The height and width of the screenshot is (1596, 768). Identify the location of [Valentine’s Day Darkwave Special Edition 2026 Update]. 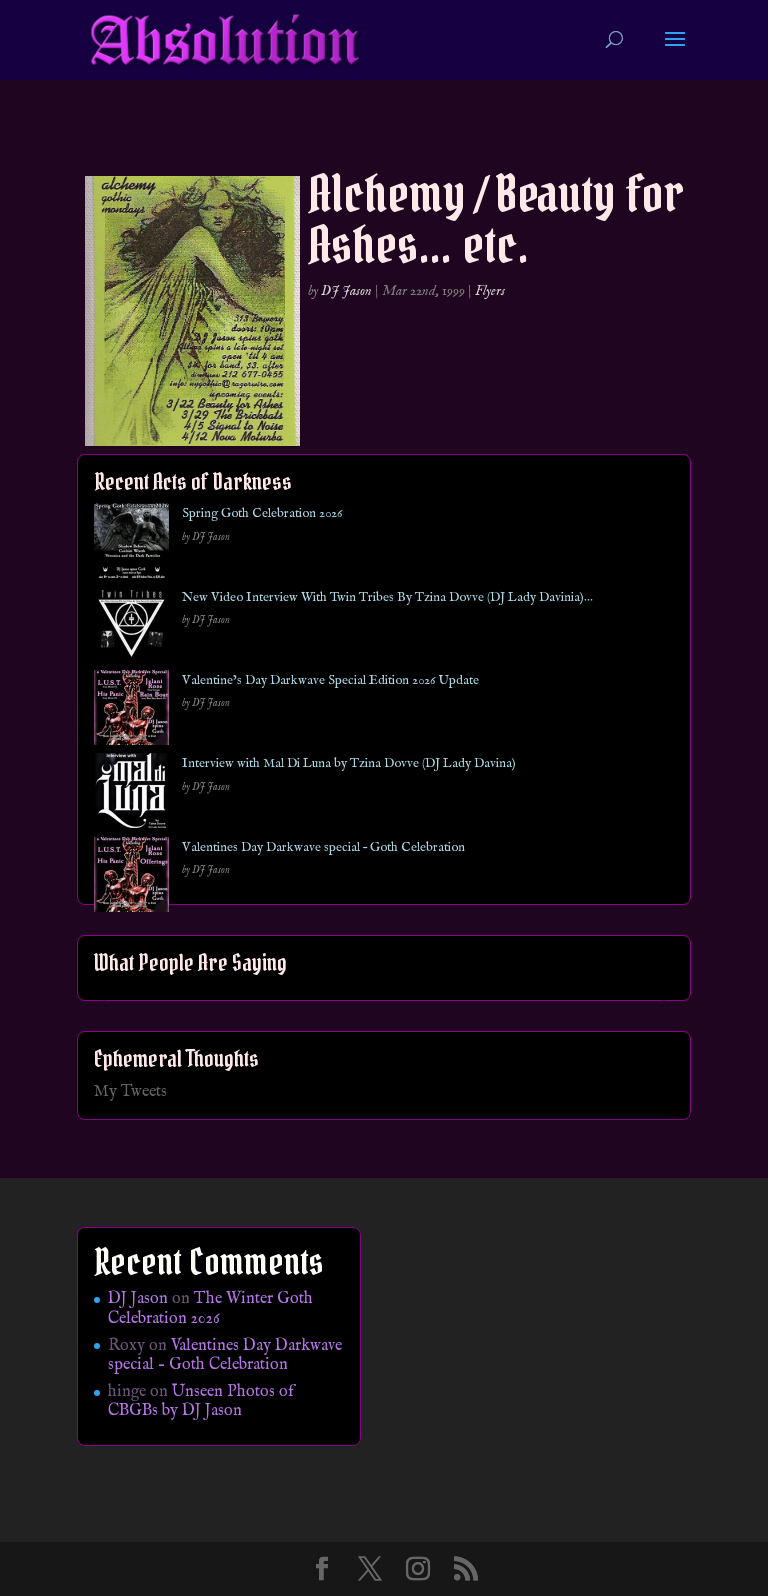
(131, 711).